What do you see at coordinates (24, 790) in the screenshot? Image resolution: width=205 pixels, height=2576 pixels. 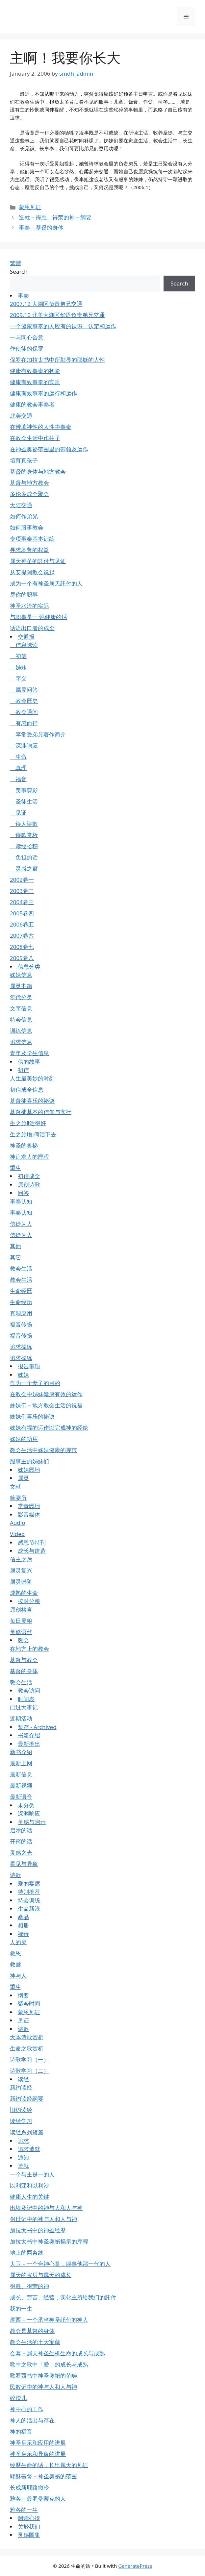 I see `美事剪影` at bounding box center [24, 790].